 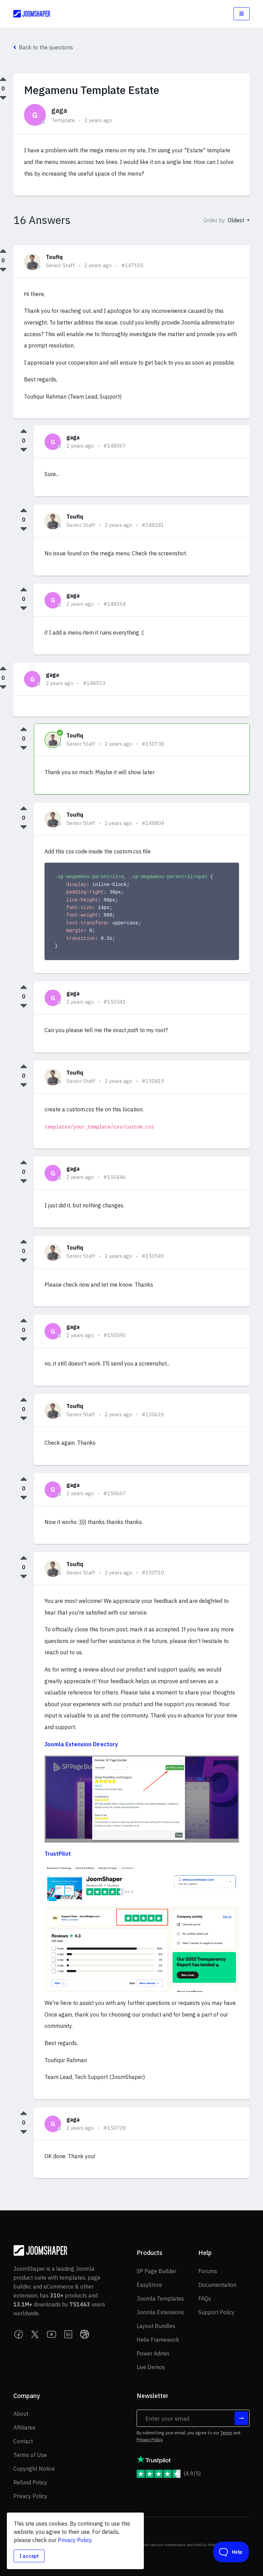 I want to click on Oldest, so click(x=237, y=220).